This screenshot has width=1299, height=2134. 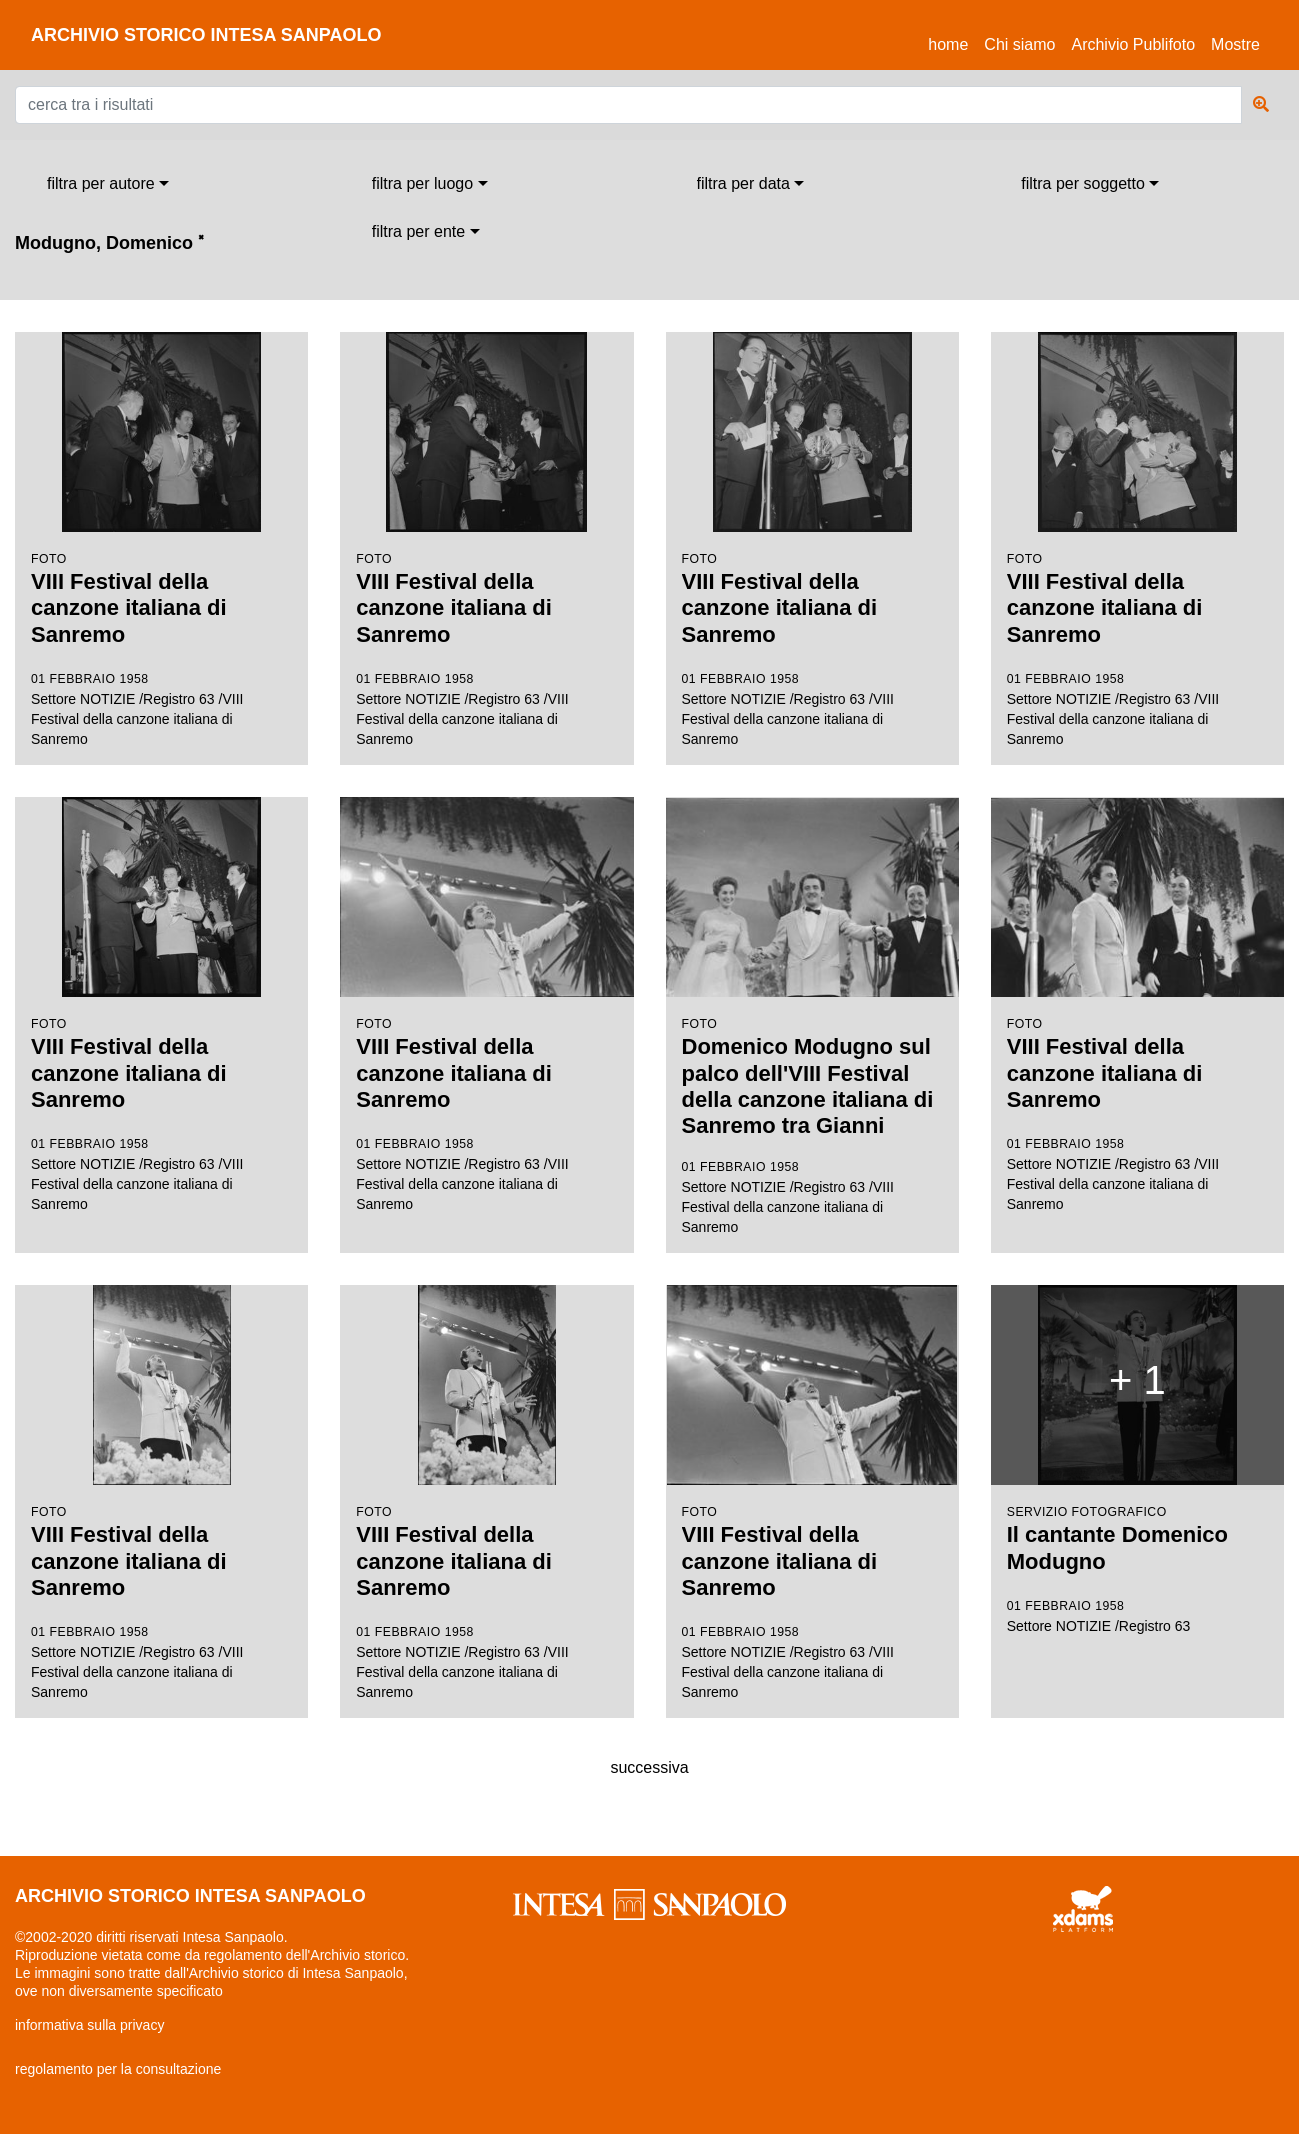 I want to click on regolamento per la consultazione, so click(x=118, y=2069).